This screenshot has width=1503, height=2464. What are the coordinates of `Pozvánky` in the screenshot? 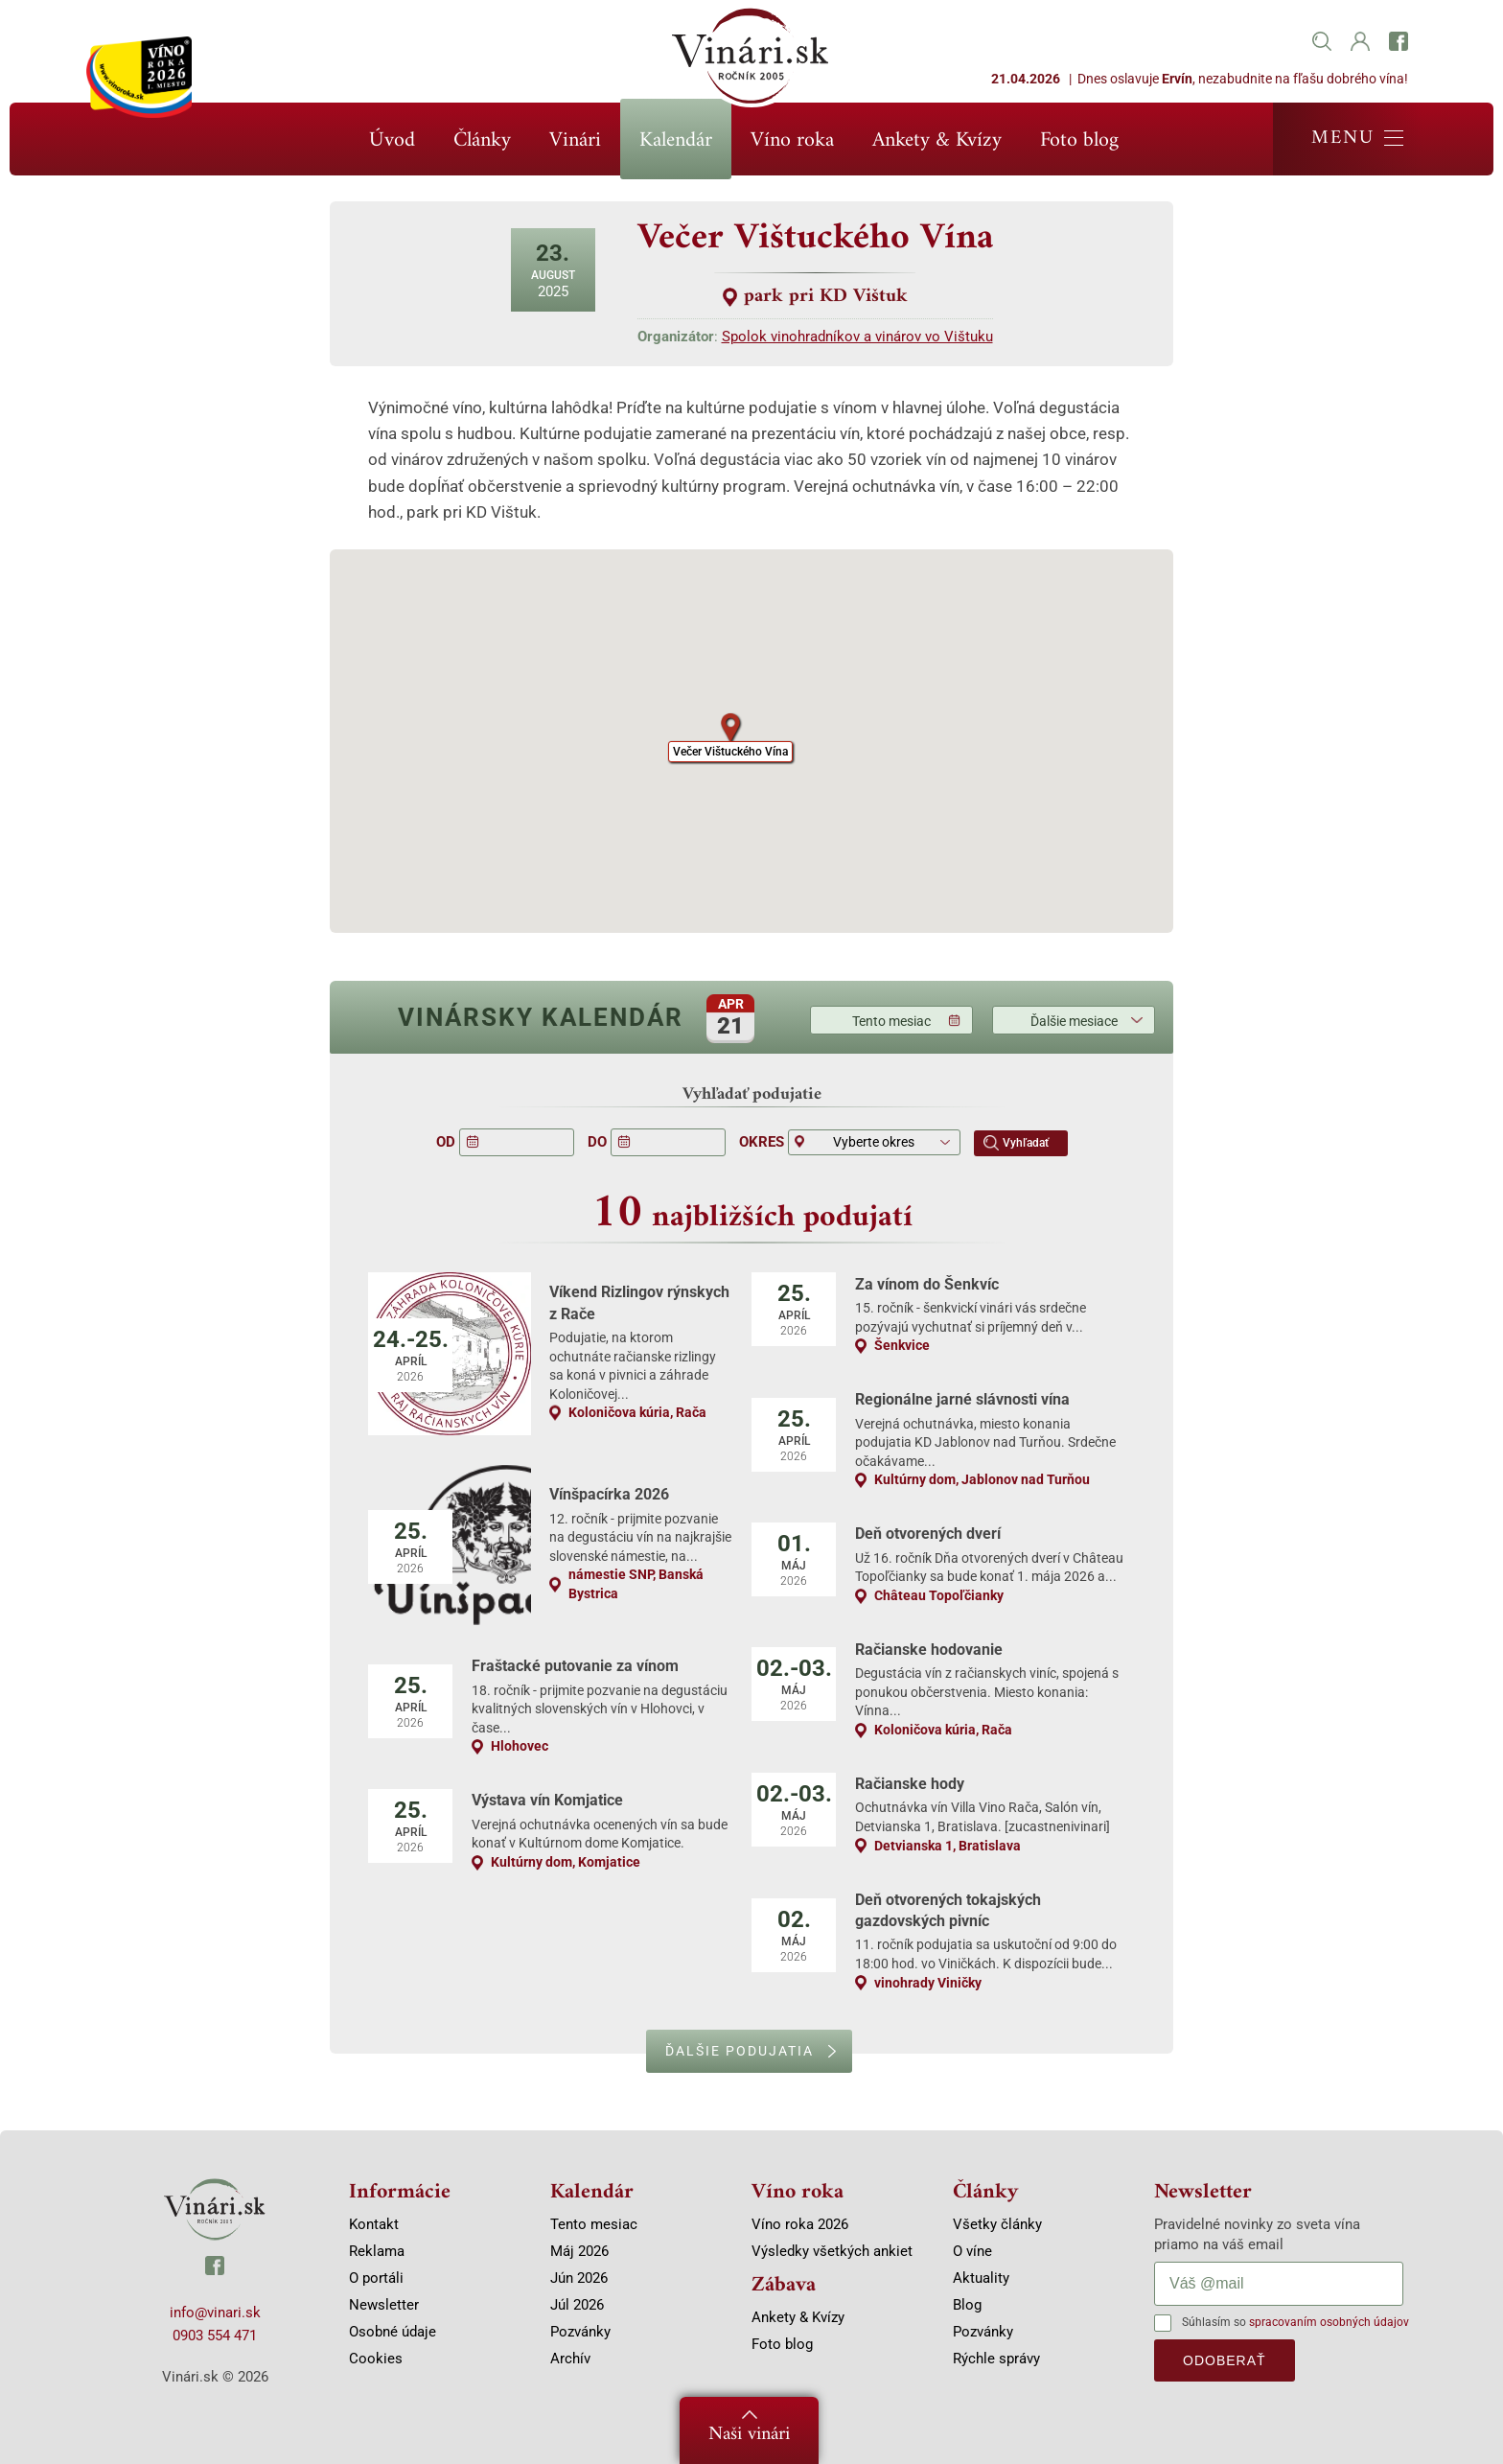 It's located at (580, 2331).